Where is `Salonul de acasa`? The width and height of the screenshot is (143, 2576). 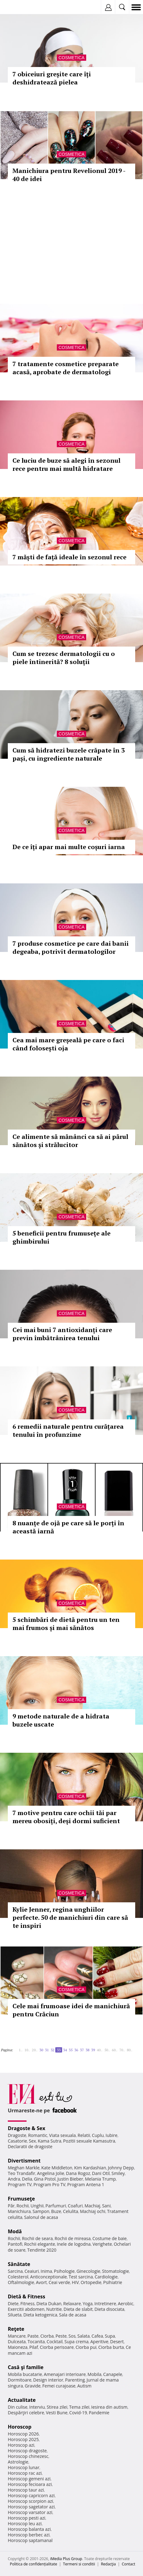 Salonul de acasa is located at coordinates (41, 2217).